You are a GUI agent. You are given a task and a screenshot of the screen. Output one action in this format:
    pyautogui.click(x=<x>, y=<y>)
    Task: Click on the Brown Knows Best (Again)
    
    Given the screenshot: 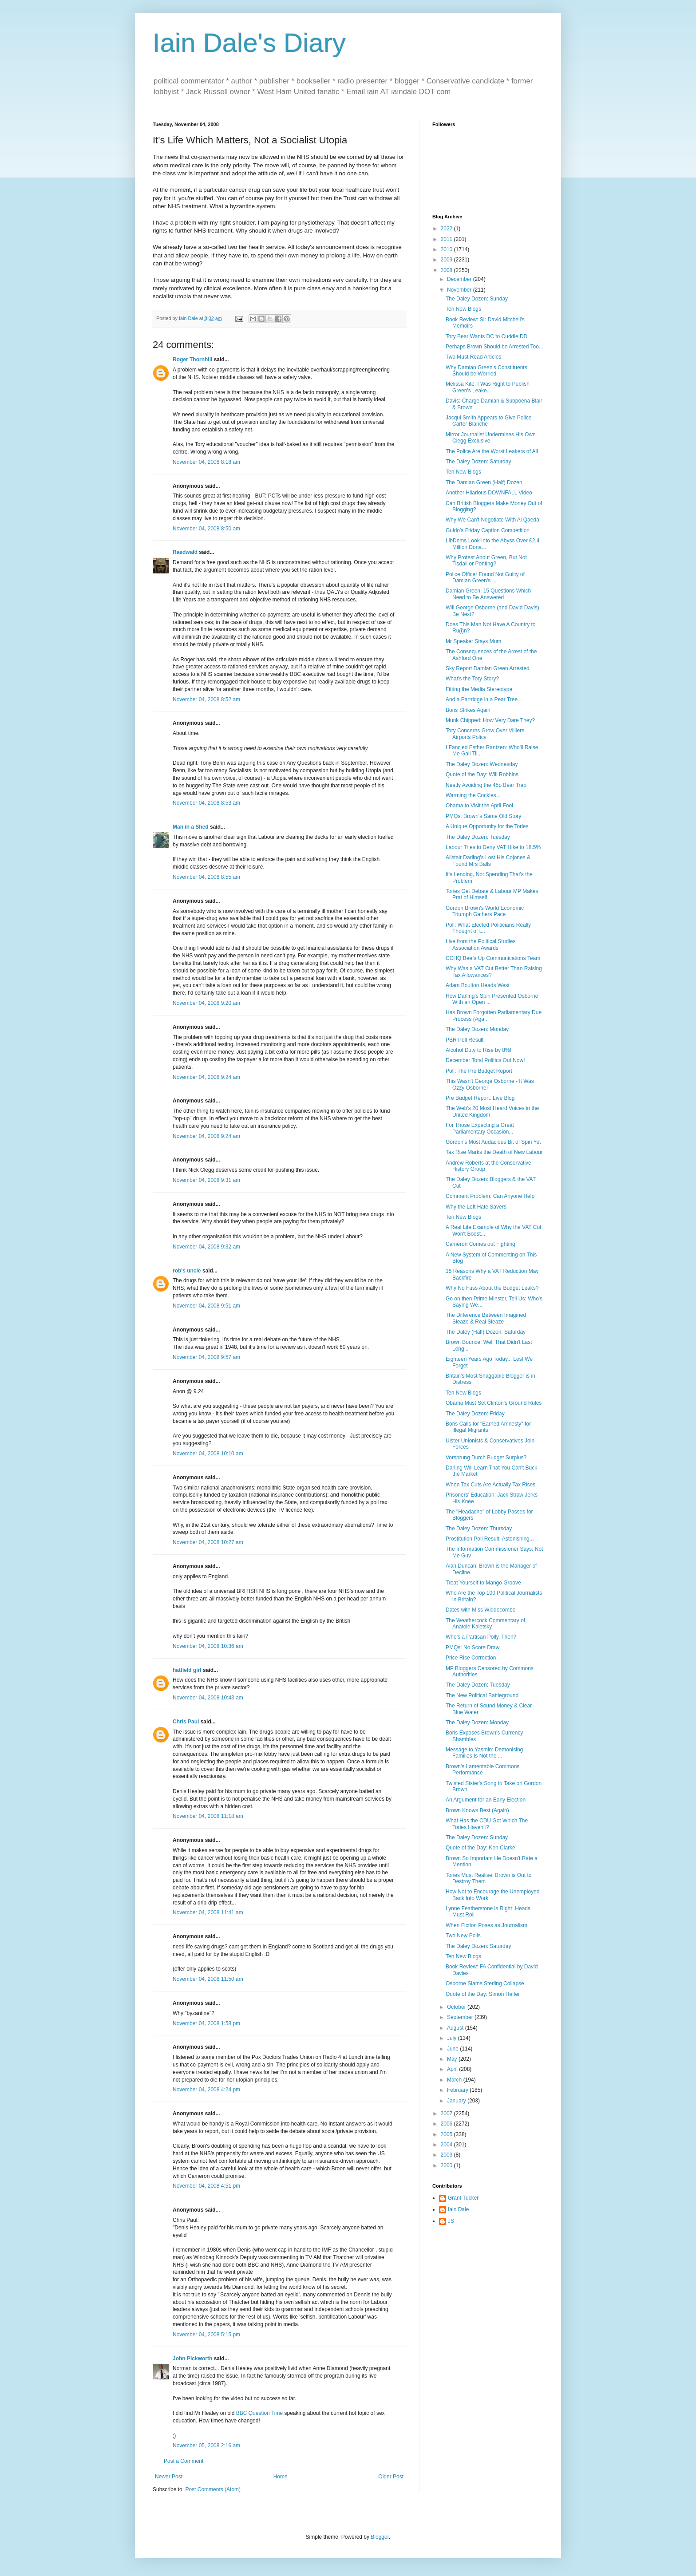 What is the action you would take?
    pyautogui.click(x=477, y=1810)
    